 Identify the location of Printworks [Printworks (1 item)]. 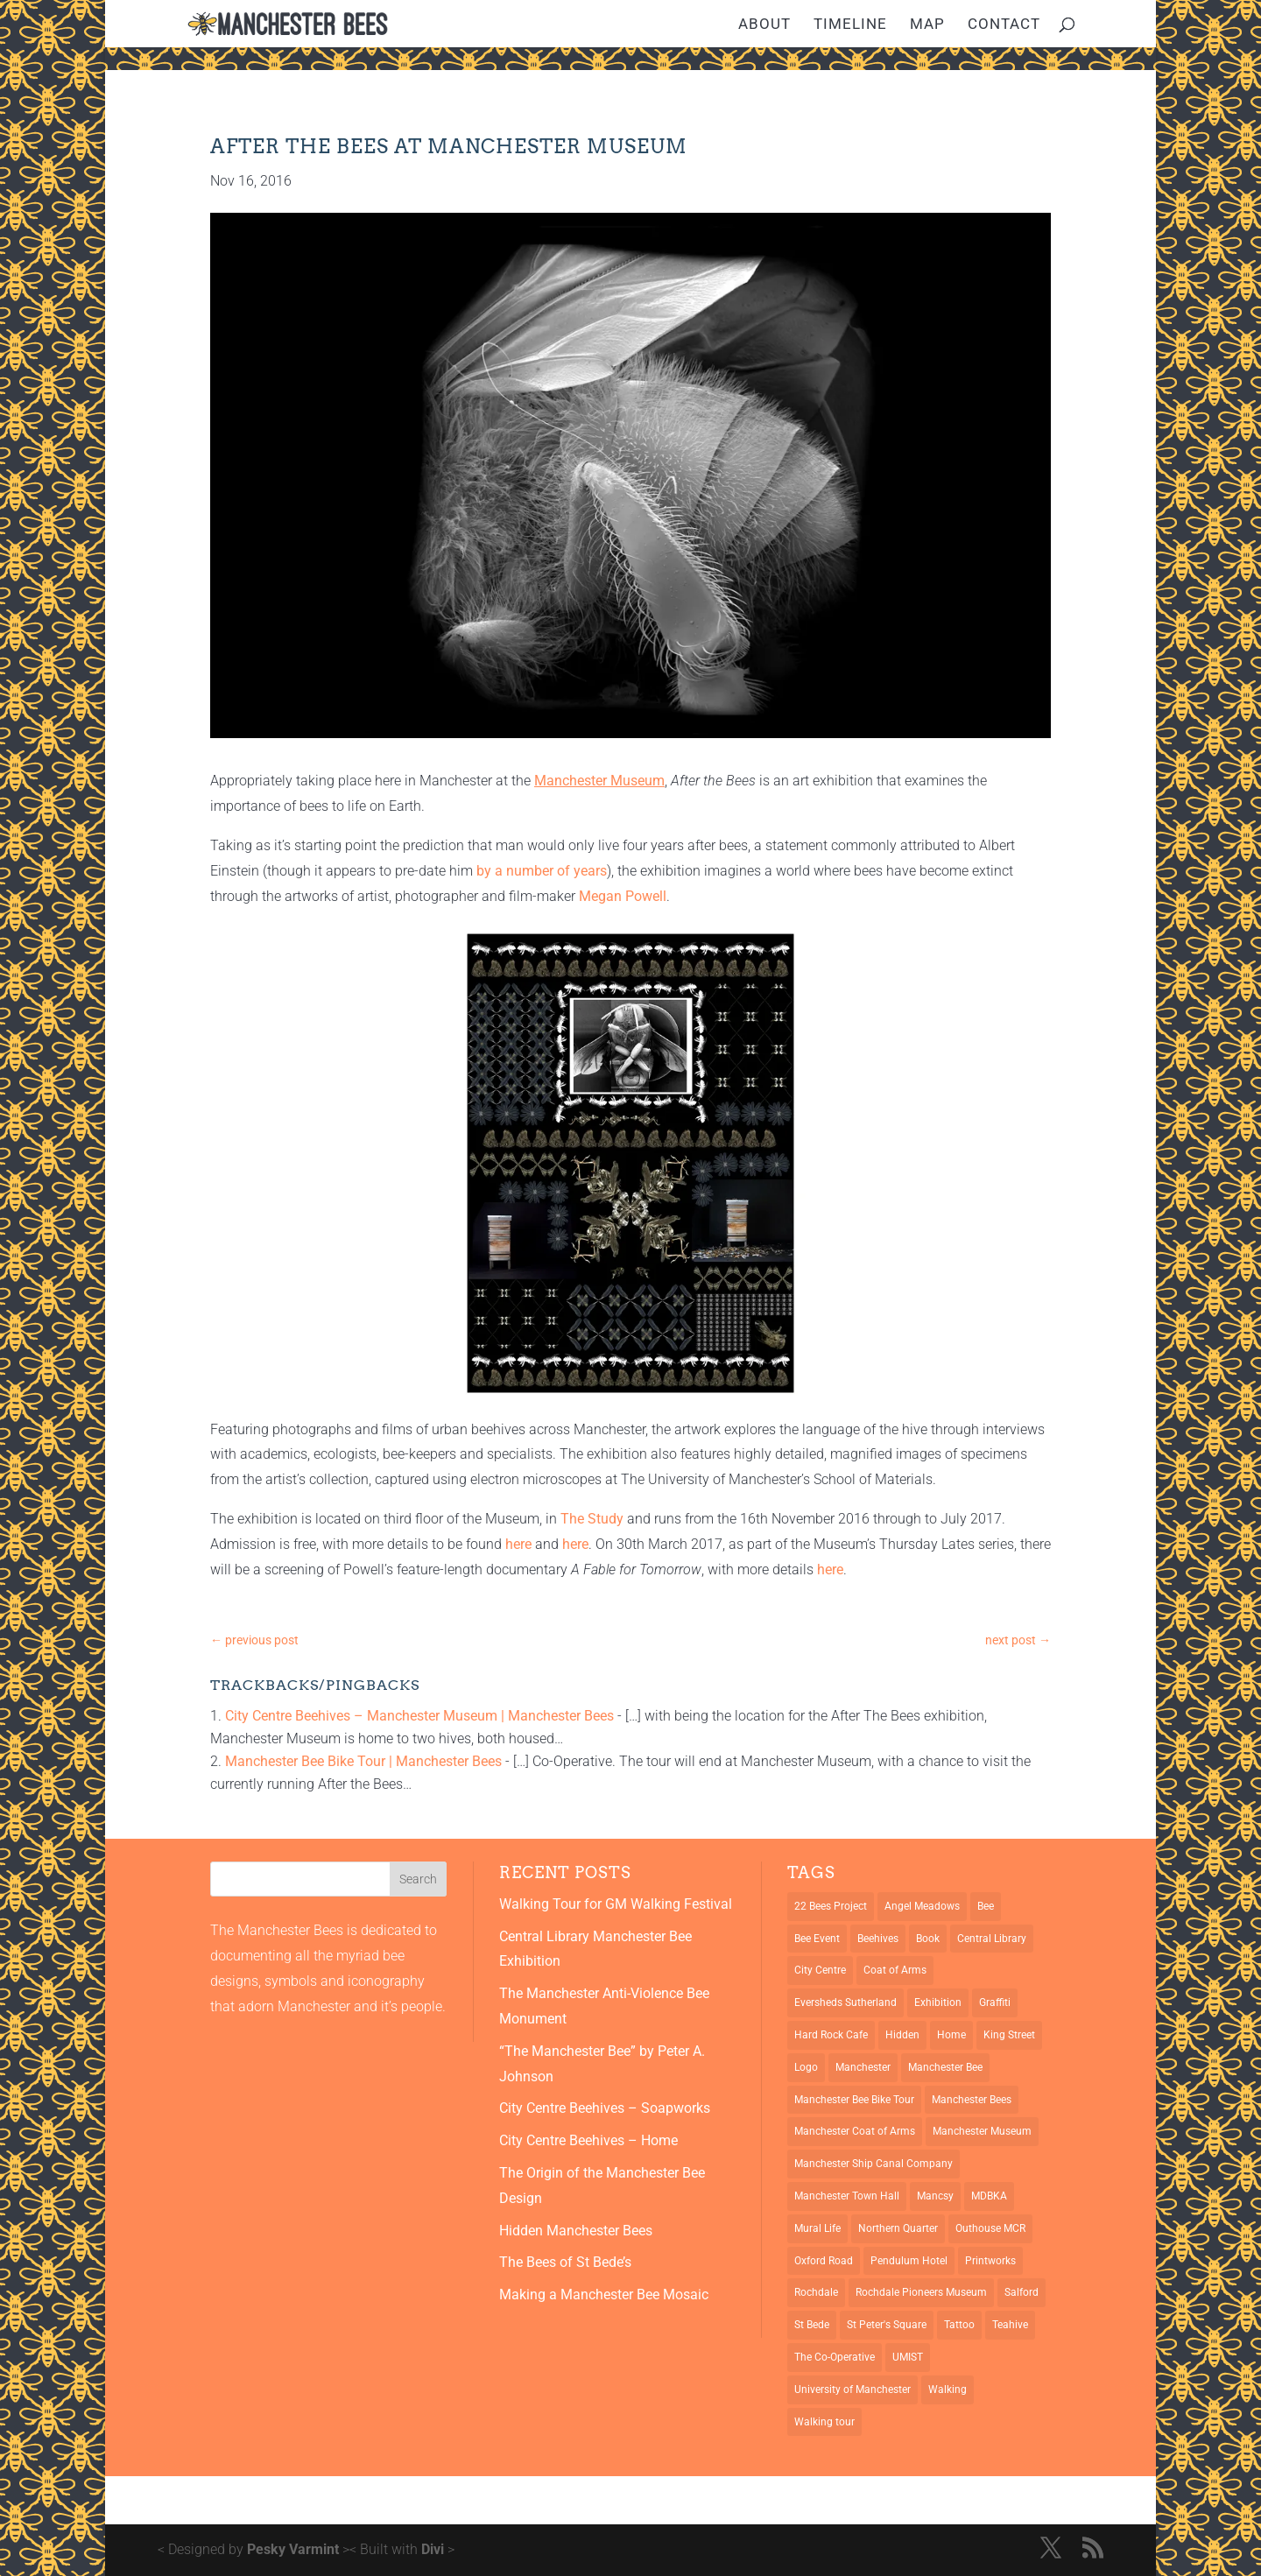
(990, 2261).